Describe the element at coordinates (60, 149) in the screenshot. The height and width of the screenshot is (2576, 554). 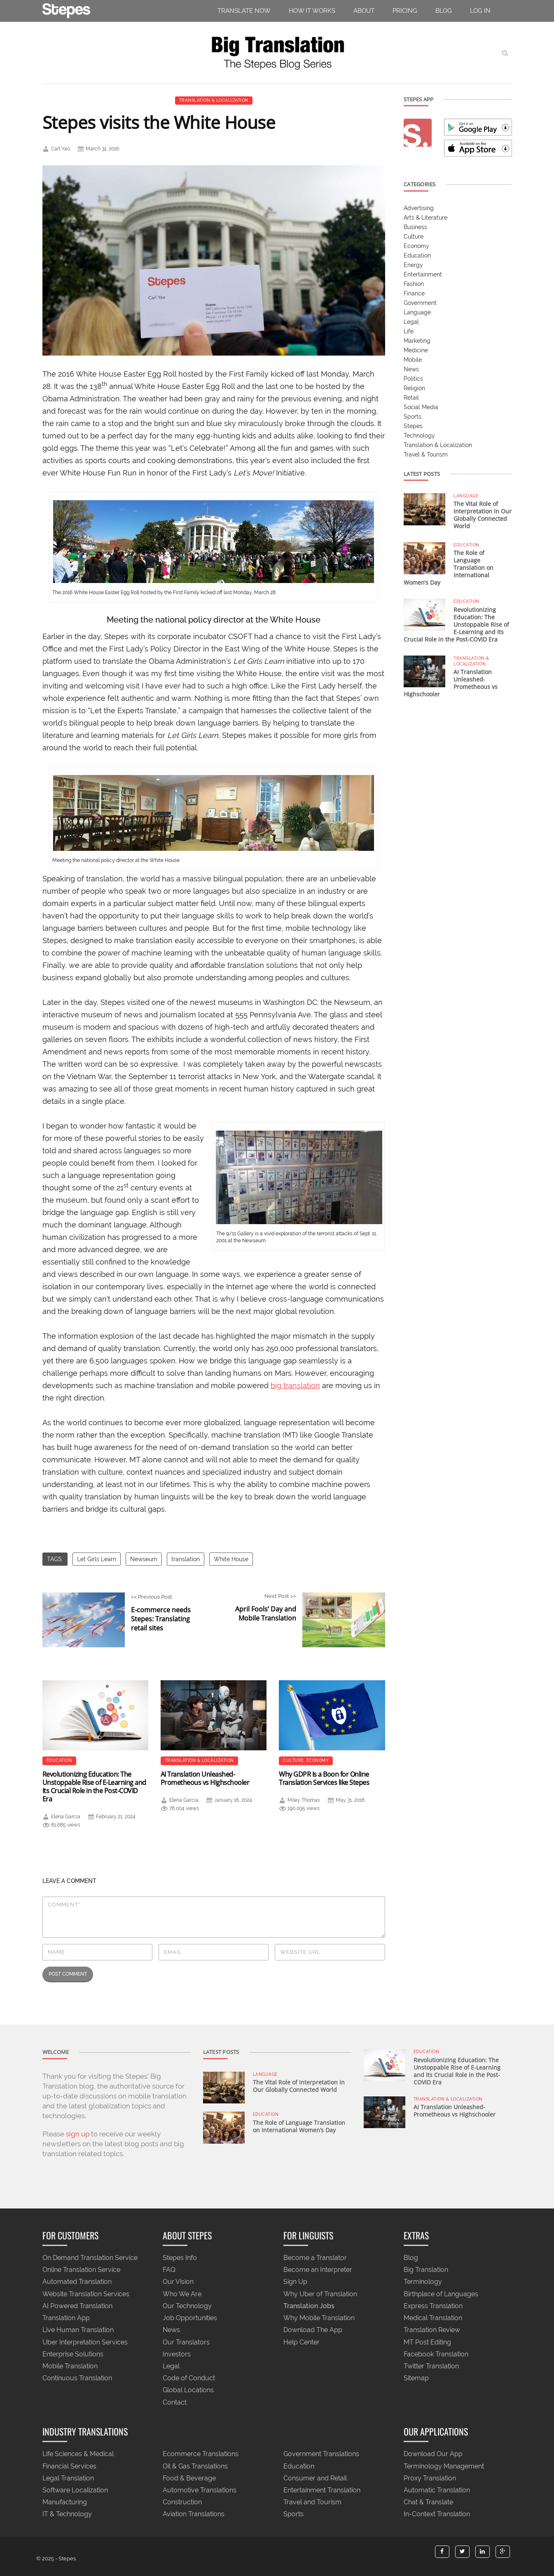
I see `Carl Yao` at that location.